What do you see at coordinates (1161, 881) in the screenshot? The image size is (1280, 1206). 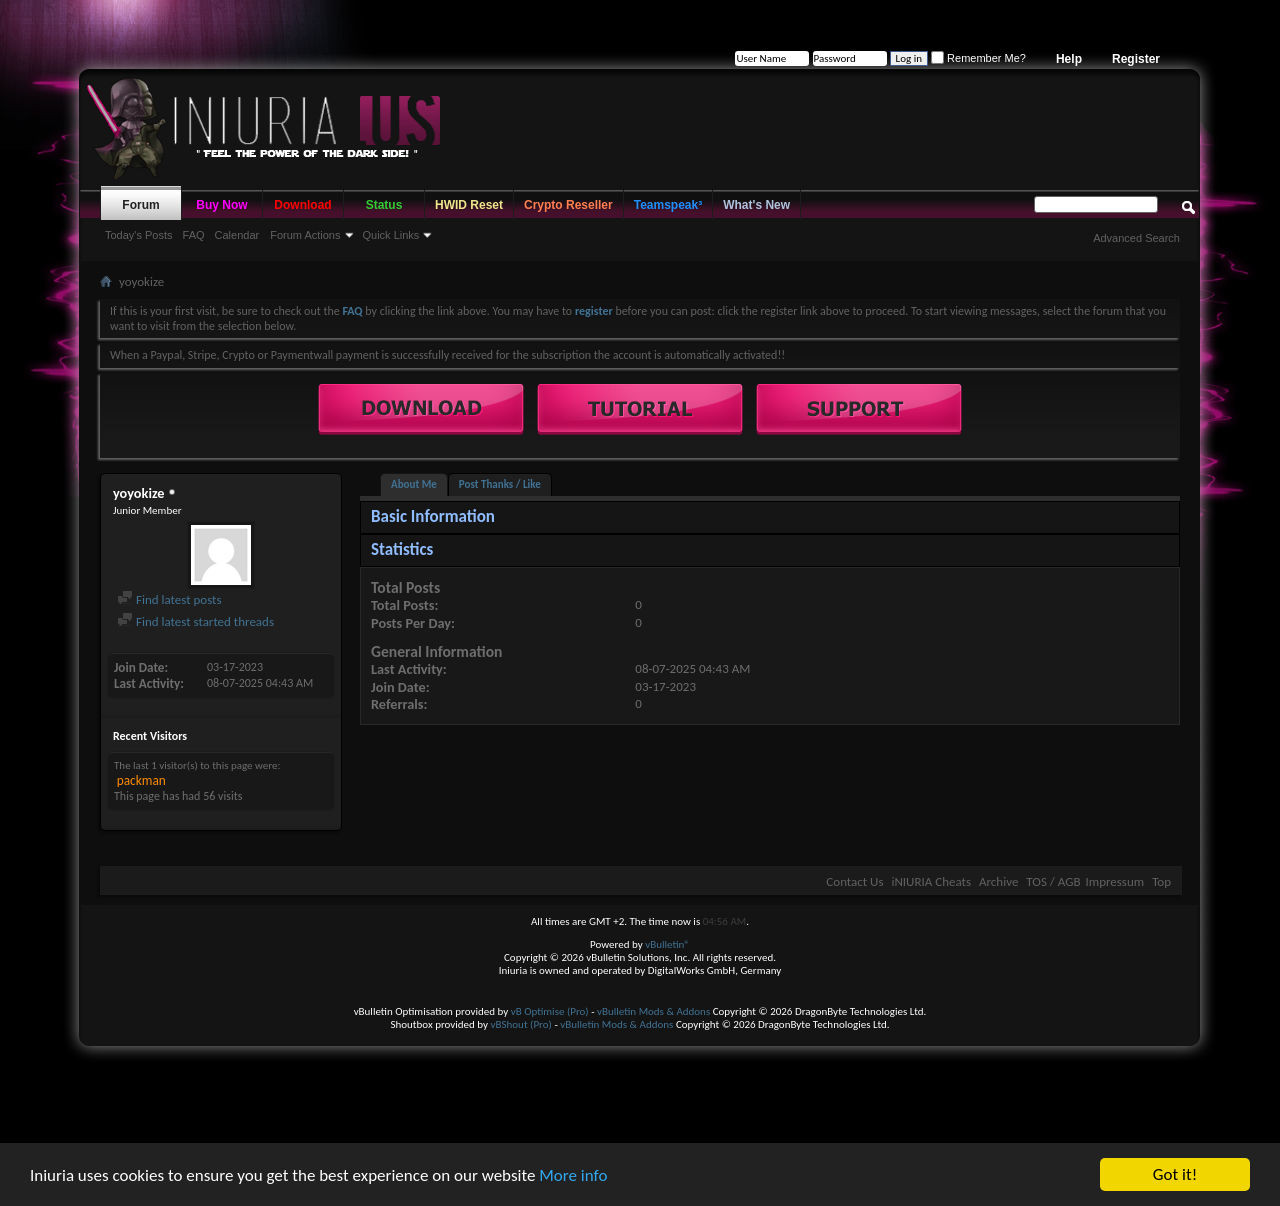 I see `Top` at bounding box center [1161, 881].